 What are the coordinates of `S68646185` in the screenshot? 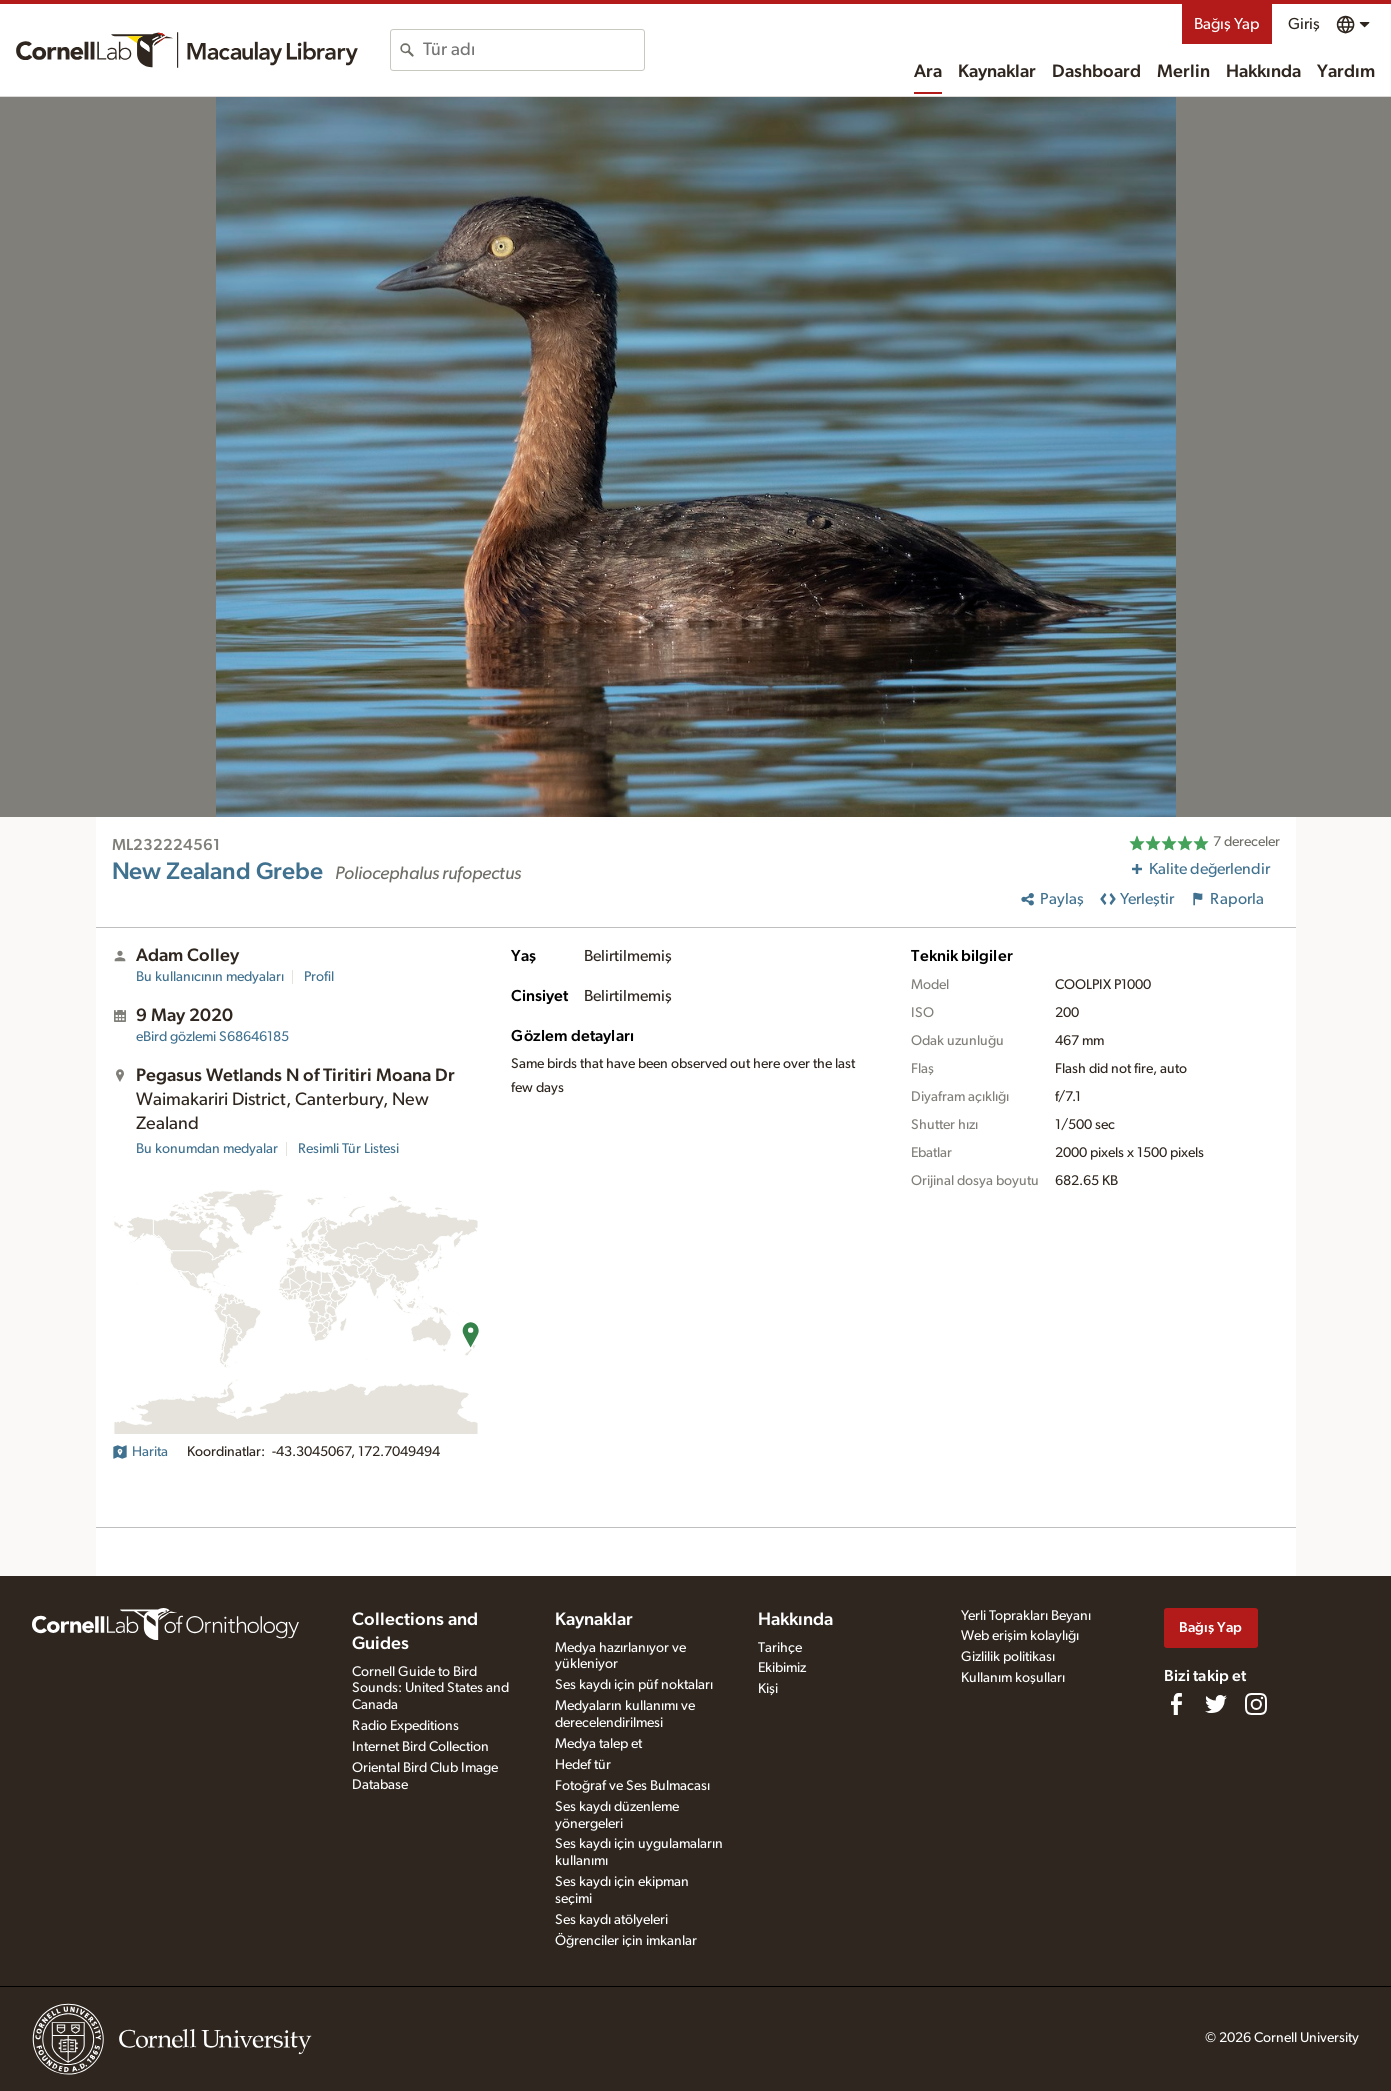 It's located at (212, 1037).